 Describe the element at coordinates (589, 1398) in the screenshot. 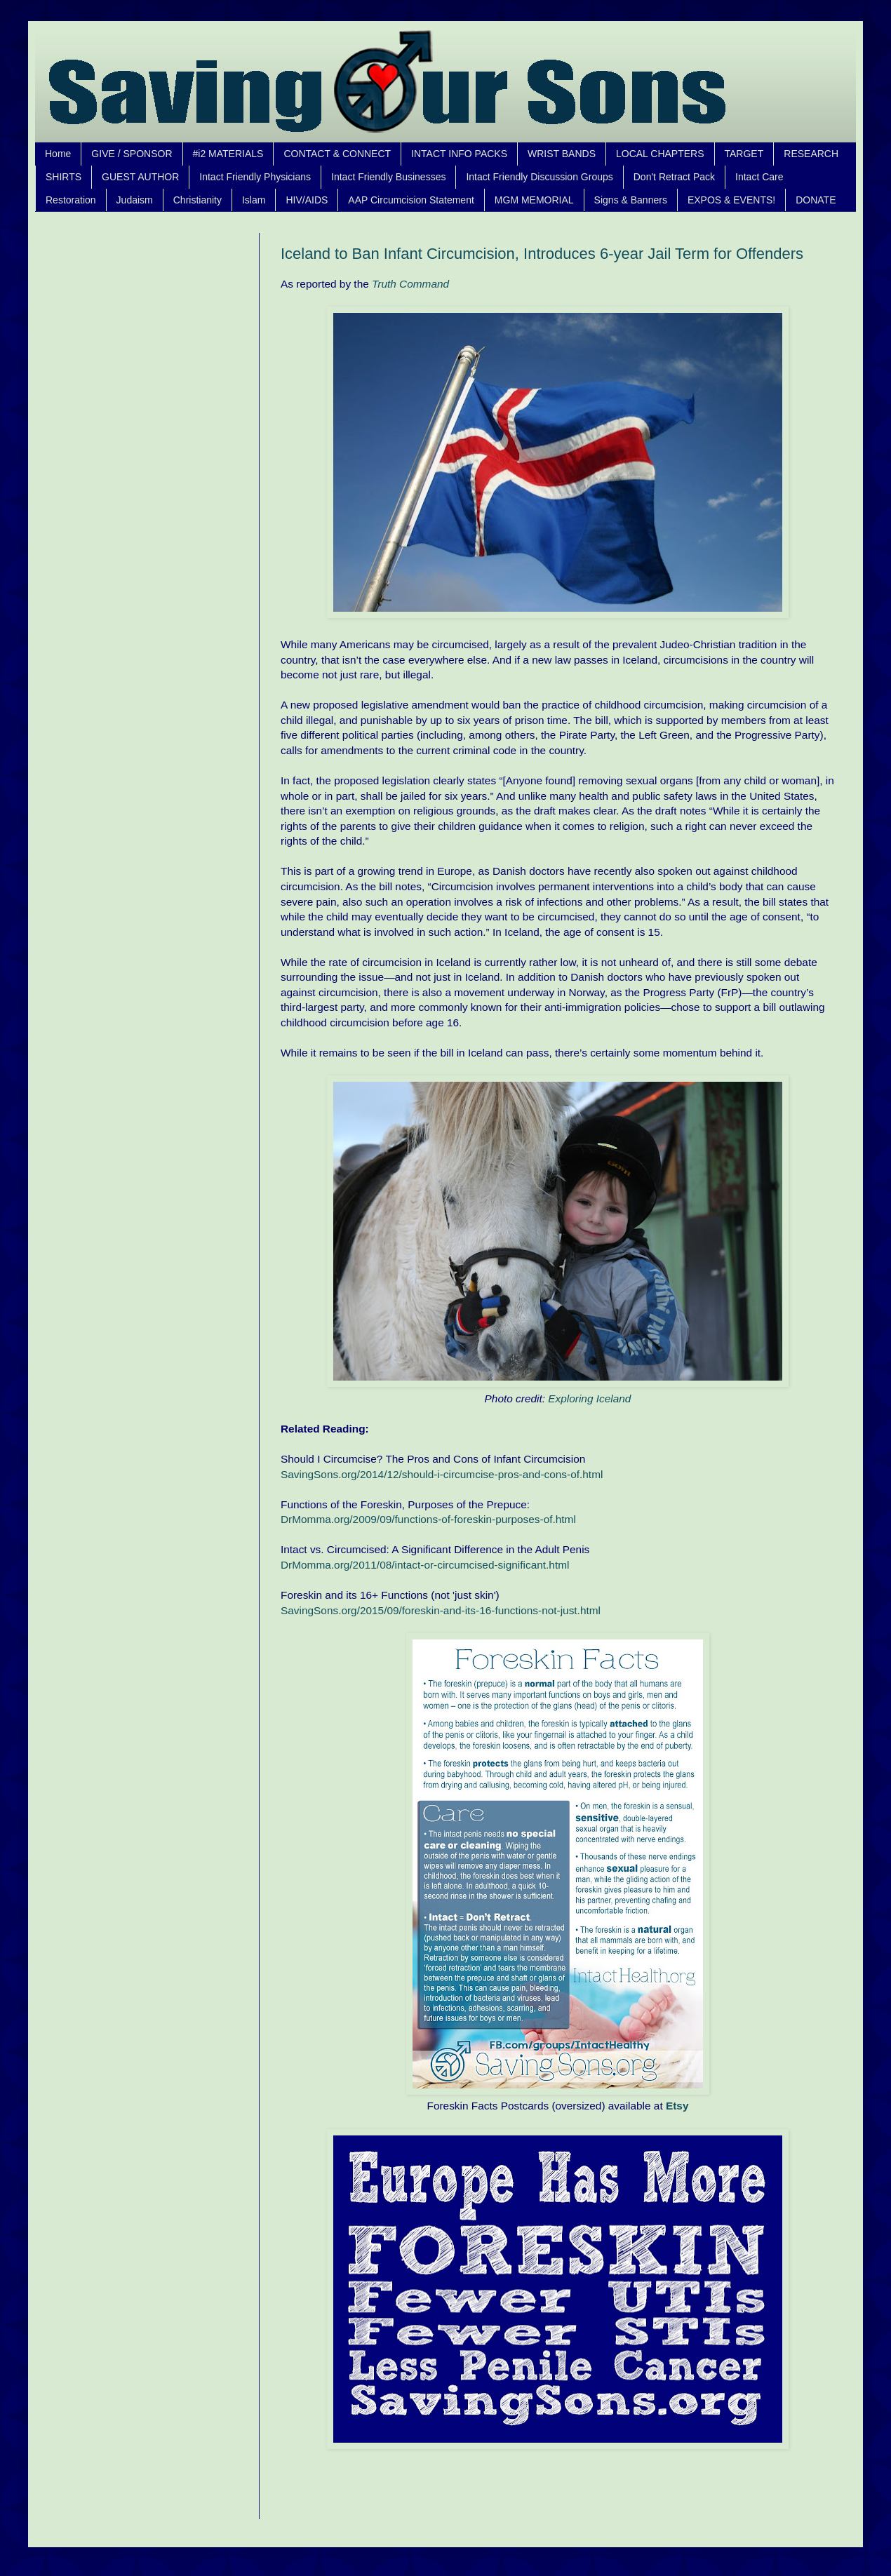

I see `Exploring Iceland` at that location.